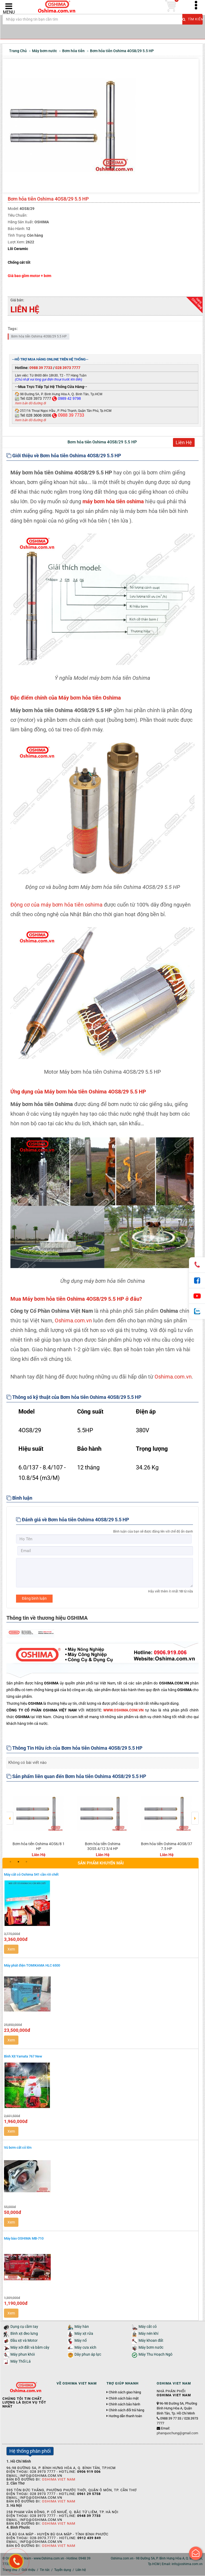 This screenshot has width=205, height=2576. Describe the element at coordinates (17, 2148) in the screenshot. I see `Vú bơm cắt cỏ lớn` at that location.